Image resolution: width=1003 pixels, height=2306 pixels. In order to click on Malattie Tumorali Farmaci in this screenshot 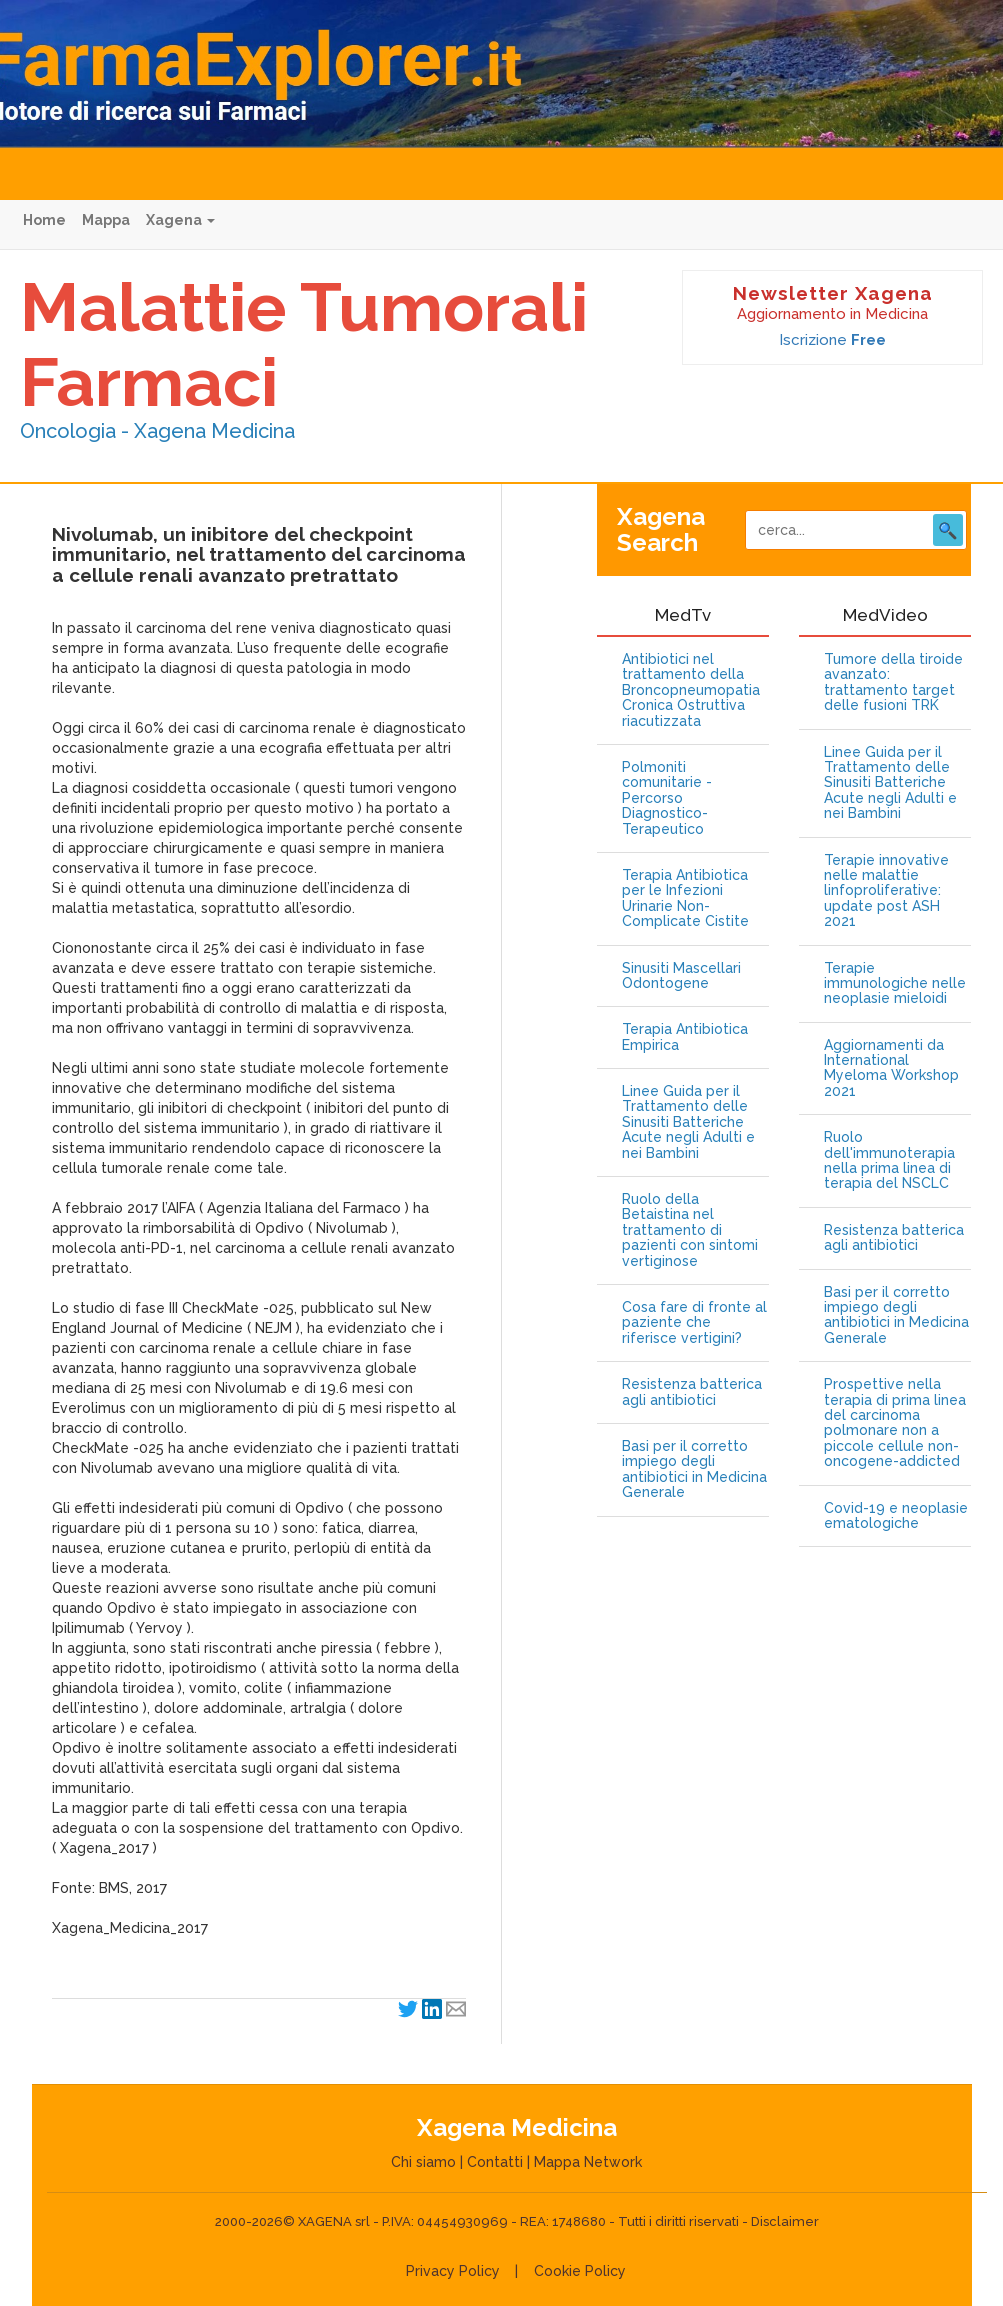, I will do `click(304, 344)`.